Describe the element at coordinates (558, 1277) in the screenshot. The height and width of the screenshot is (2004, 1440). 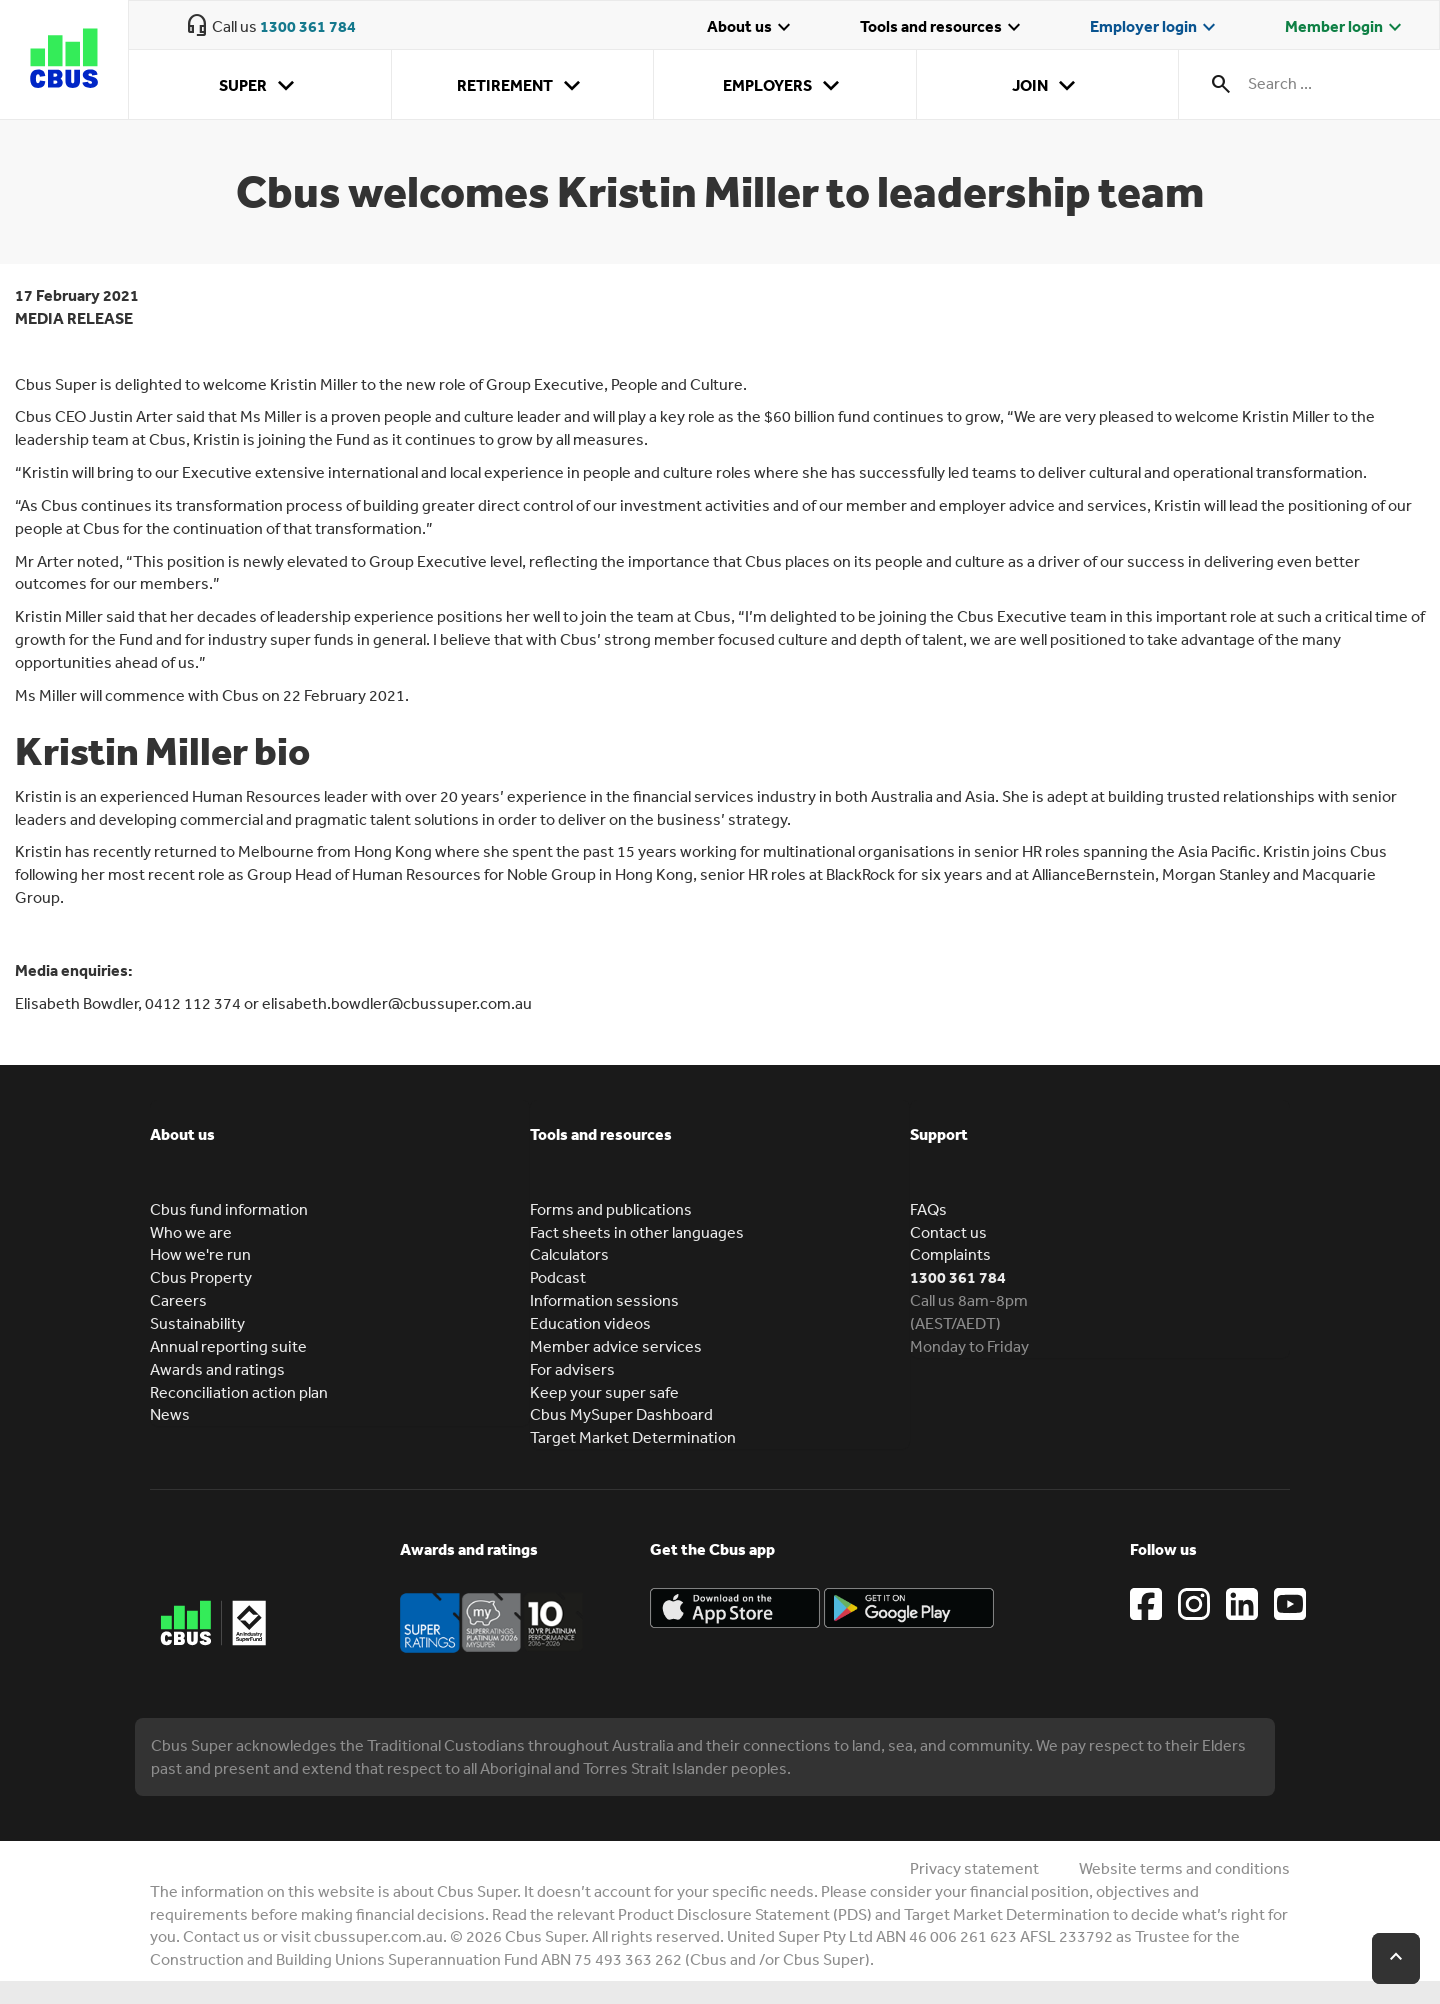
I see `Podcast` at that location.